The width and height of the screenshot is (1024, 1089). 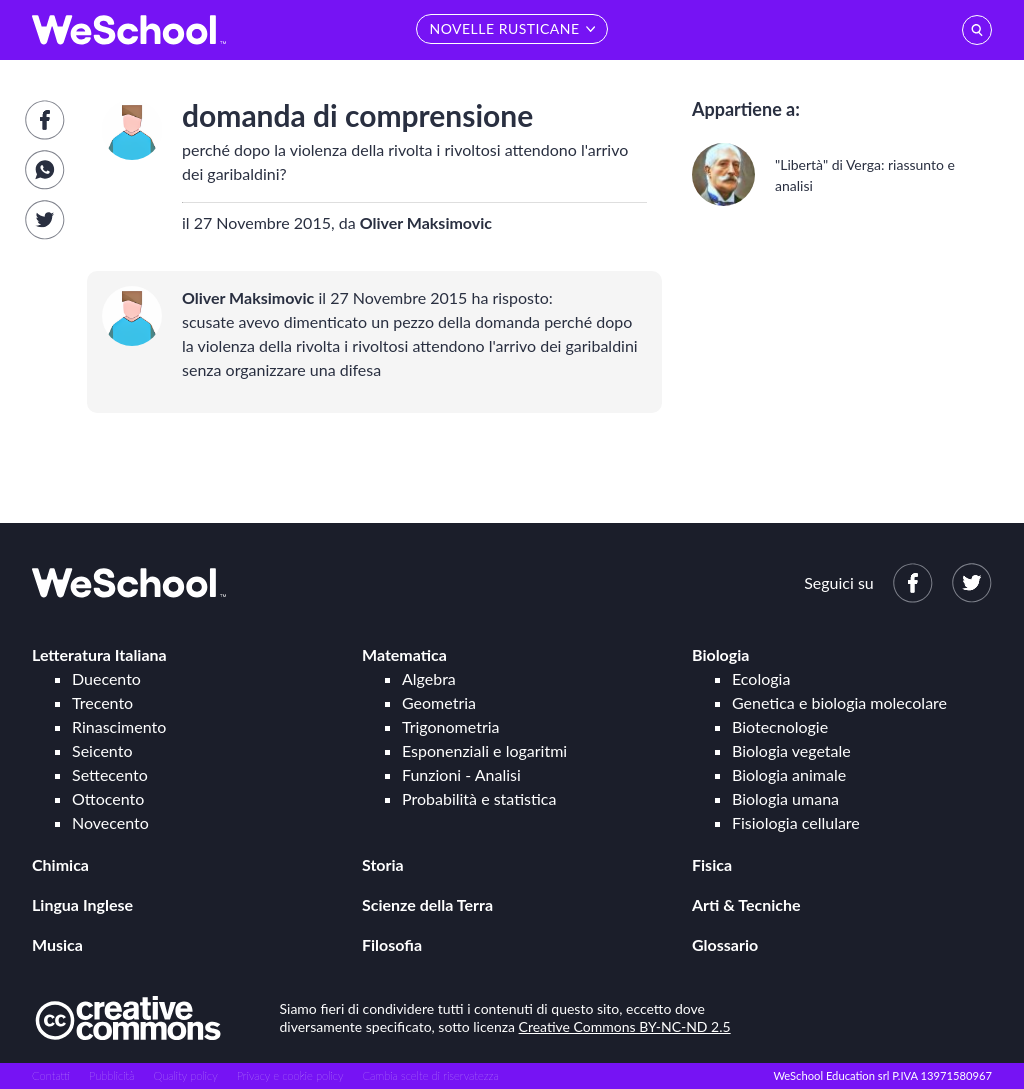 What do you see at coordinates (484, 750) in the screenshot?
I see `Esponenziali e logaritmi` at bounding box center [484, 750].